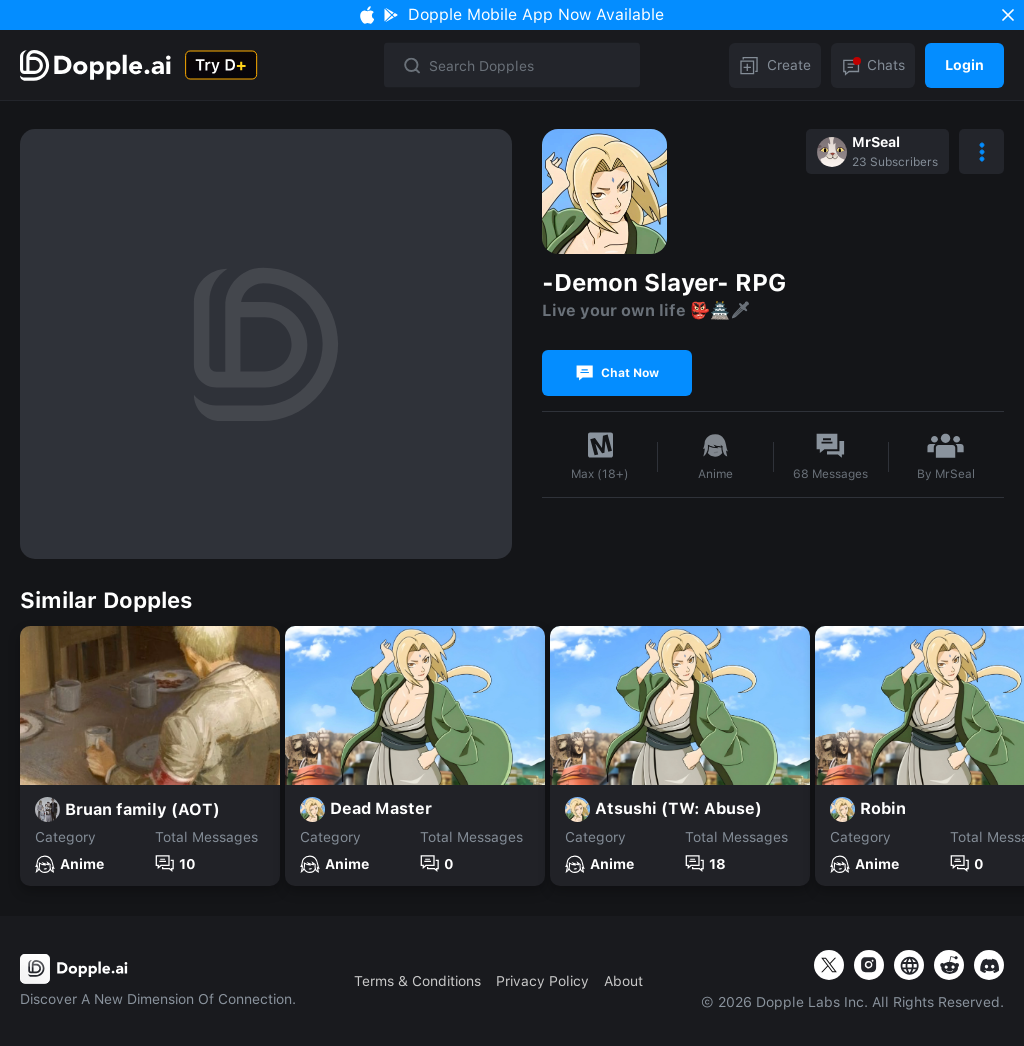 The height and width of the screenshot is (1046, 1024). Describe the element at coordinates (542, 981) in the screenshot. I see `Privacy Policy` at that location.